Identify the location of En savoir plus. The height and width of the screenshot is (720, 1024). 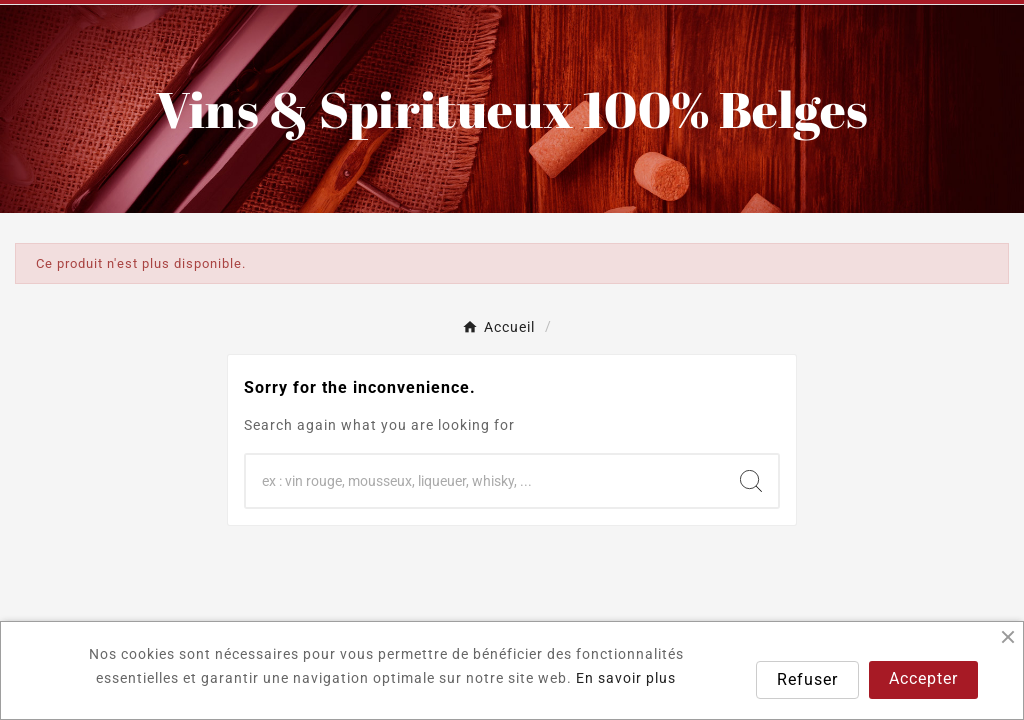
(626, 678).